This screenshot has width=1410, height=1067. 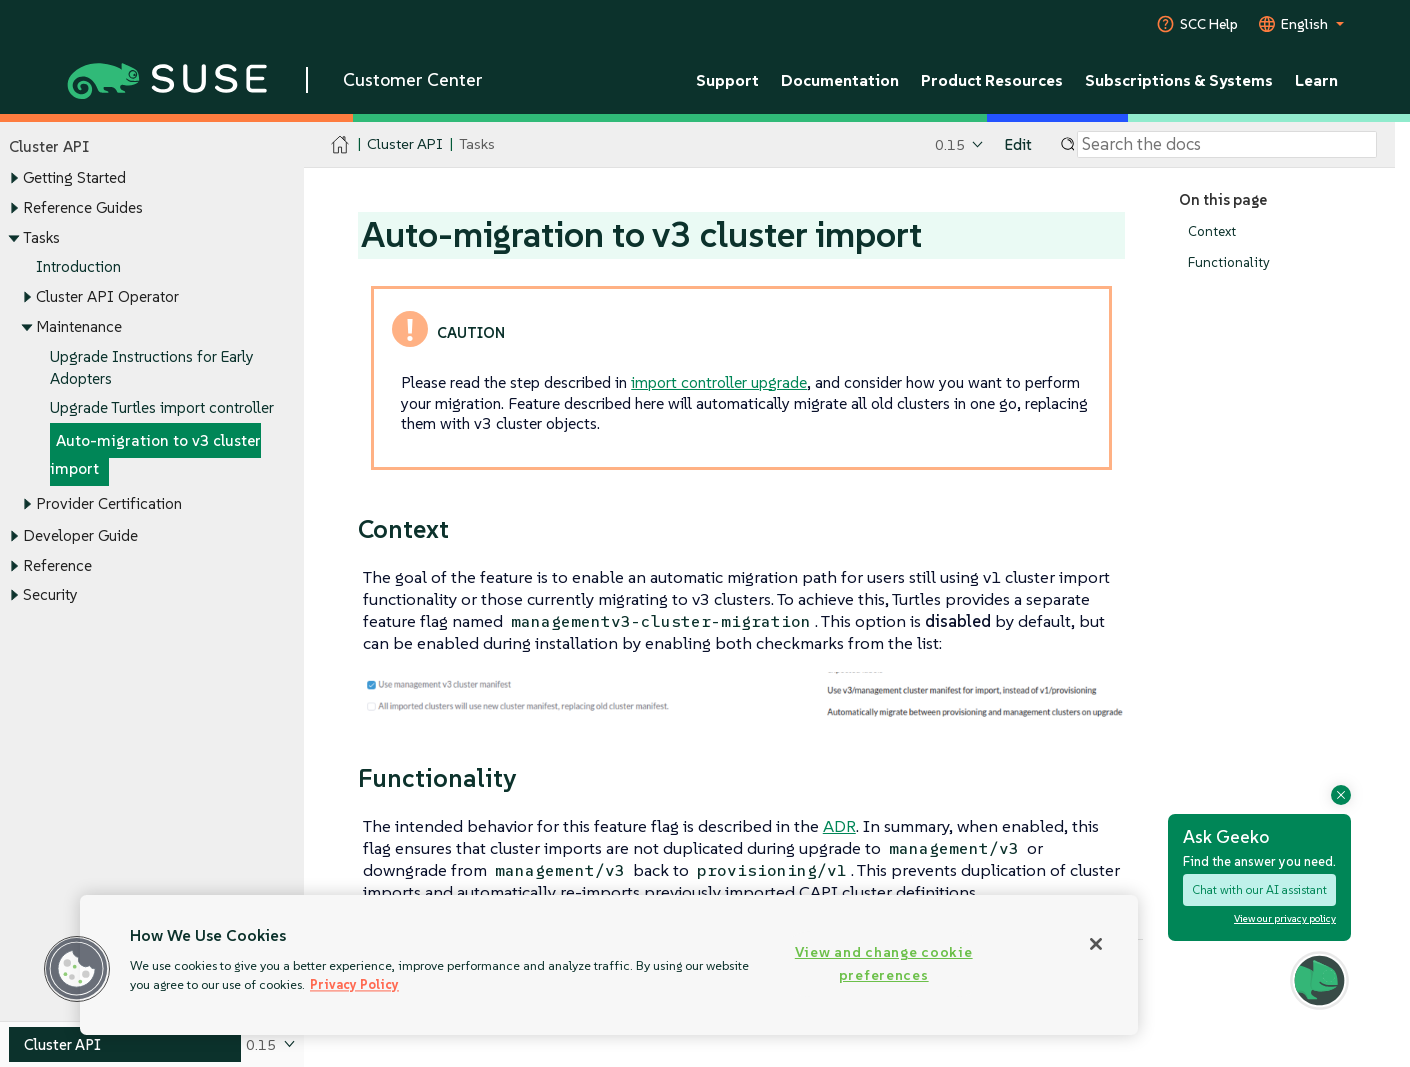 I want to click on Functionality, so click(x=1229, y=262).